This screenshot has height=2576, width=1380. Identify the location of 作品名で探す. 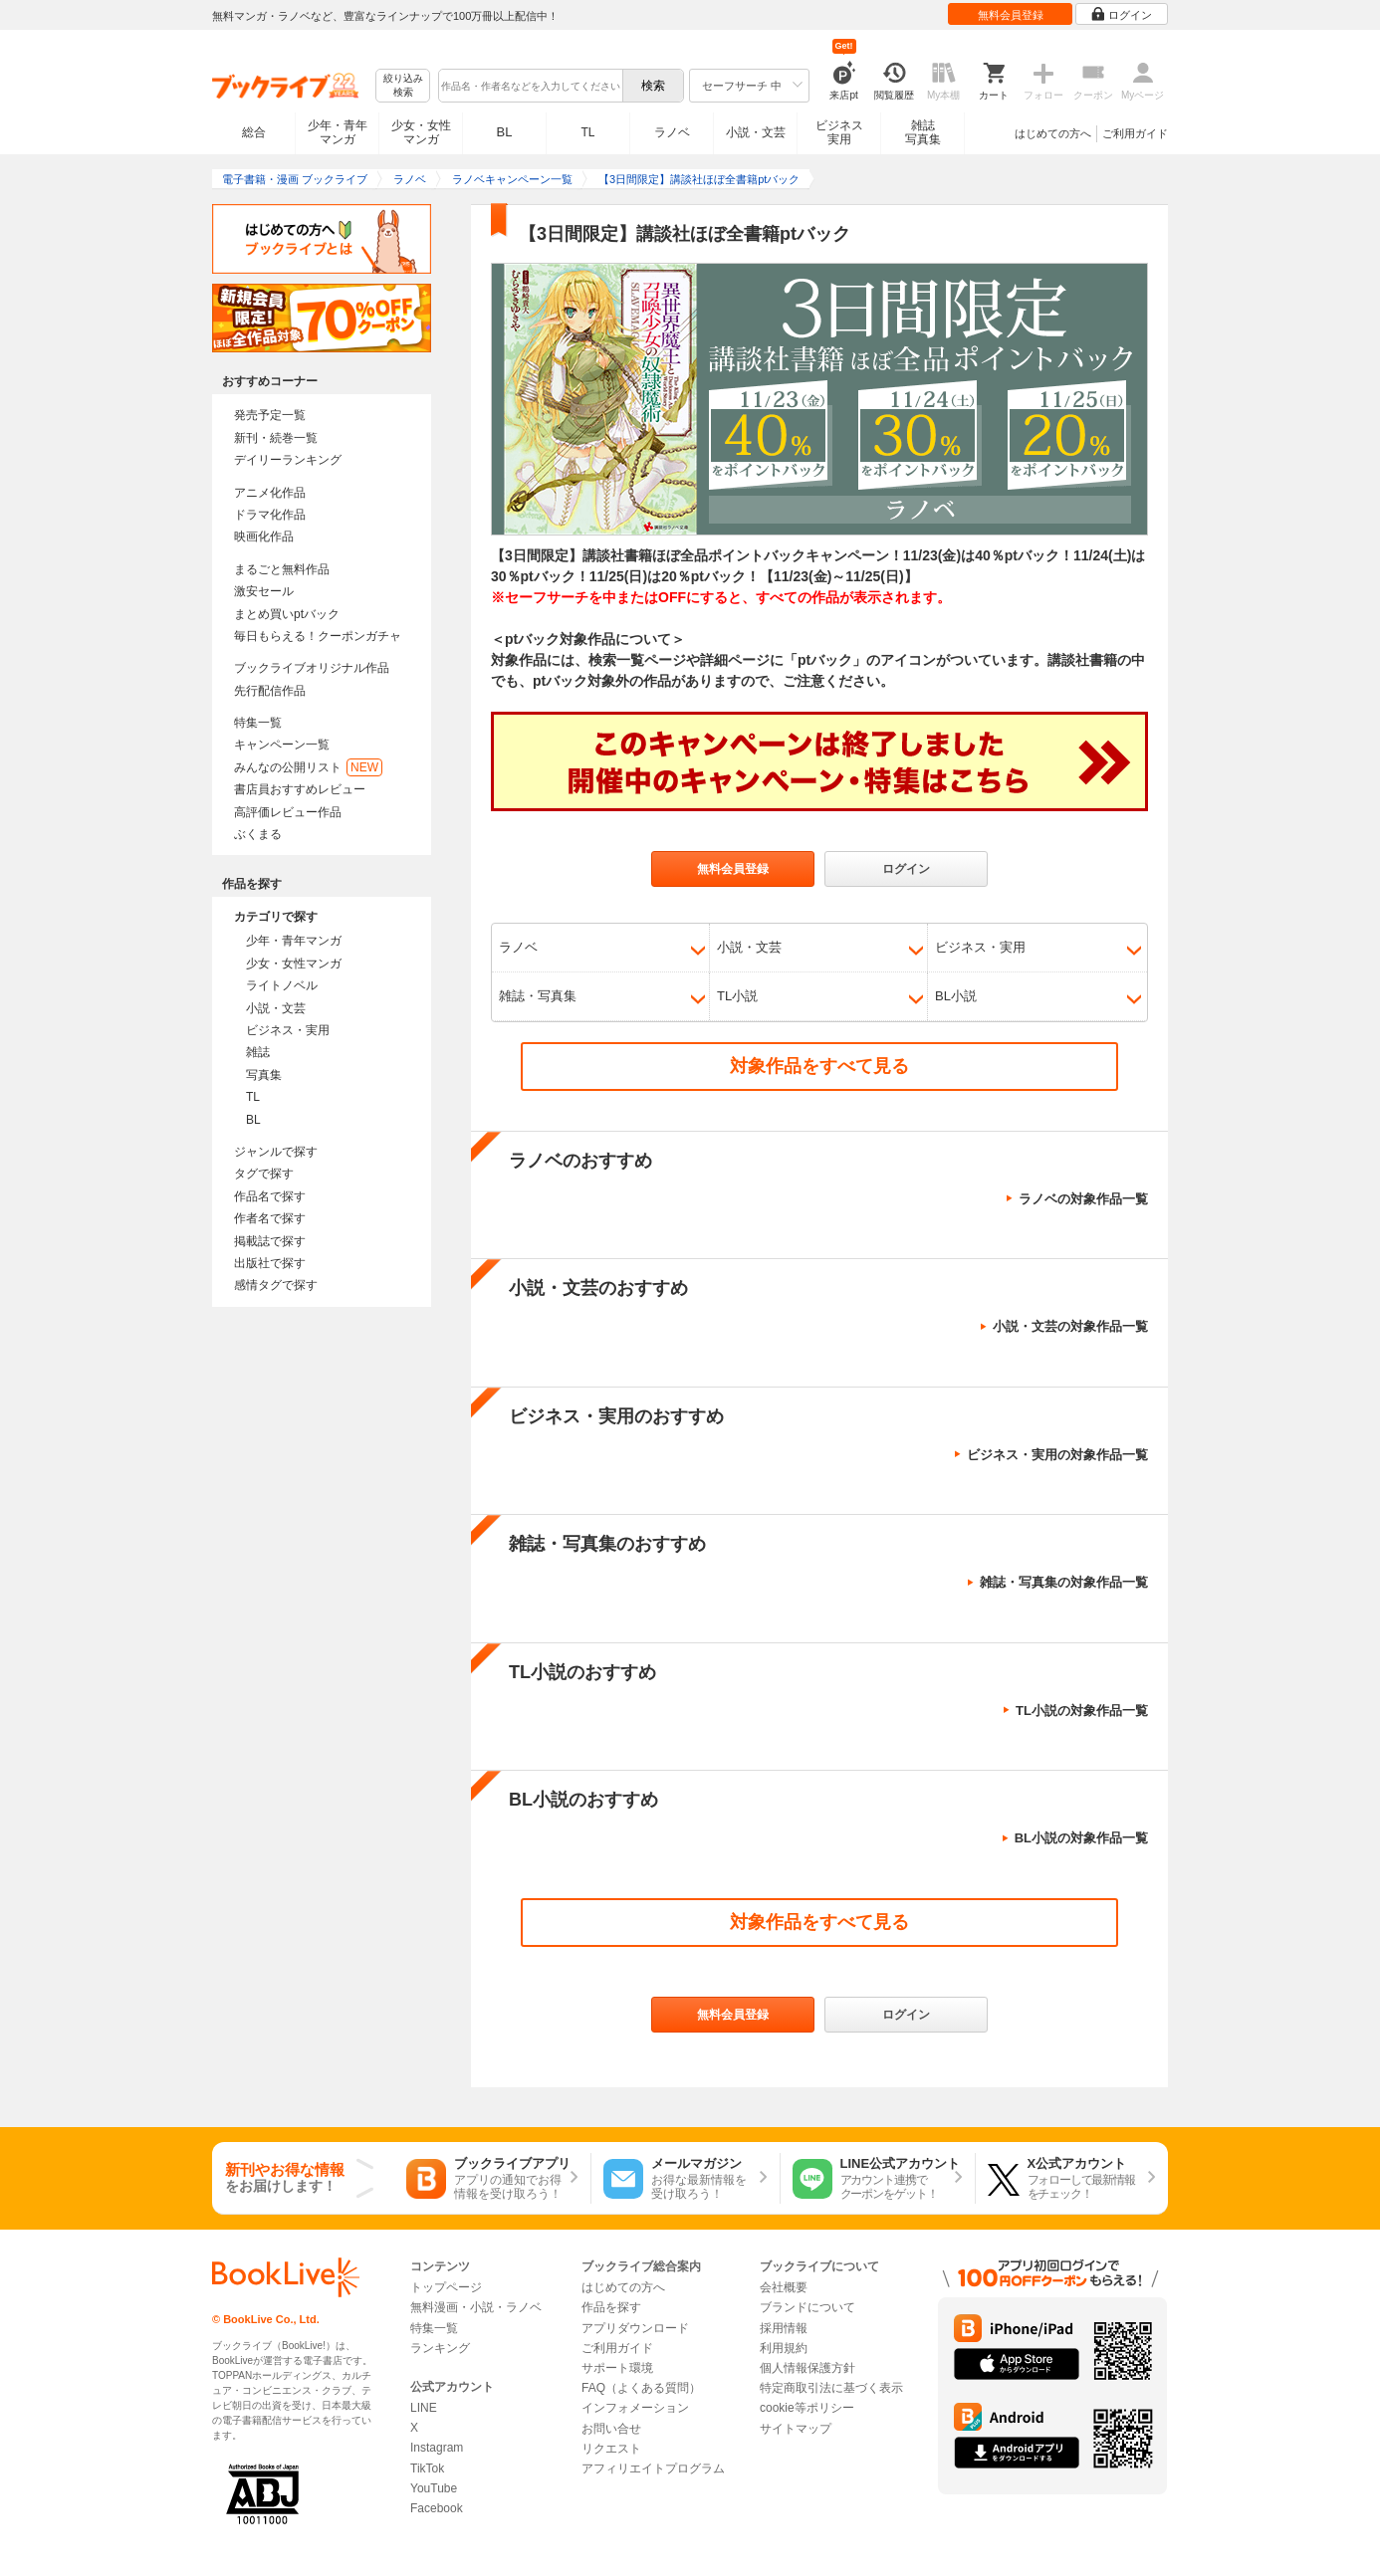
(270, 1196).